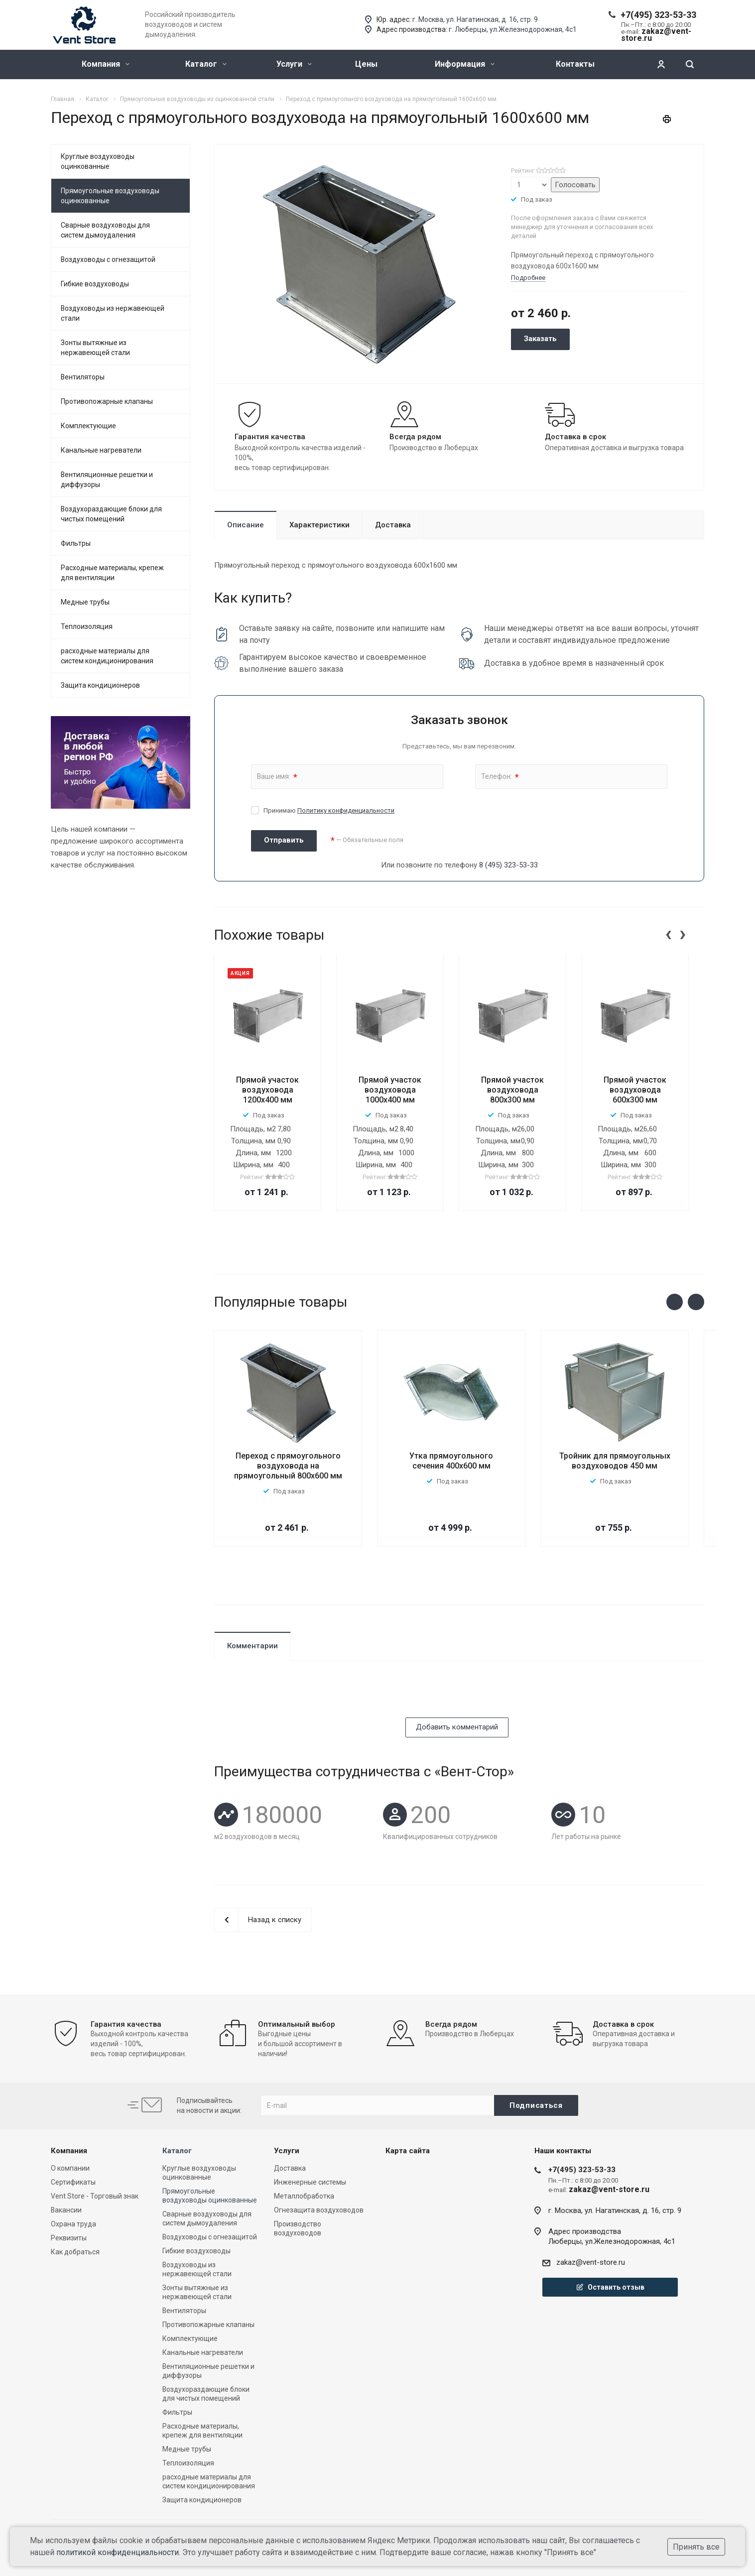  What do you see at coordinates (88, 426) in the screenshot?
I see `Комплектующие` at bounding box center [88, 426].